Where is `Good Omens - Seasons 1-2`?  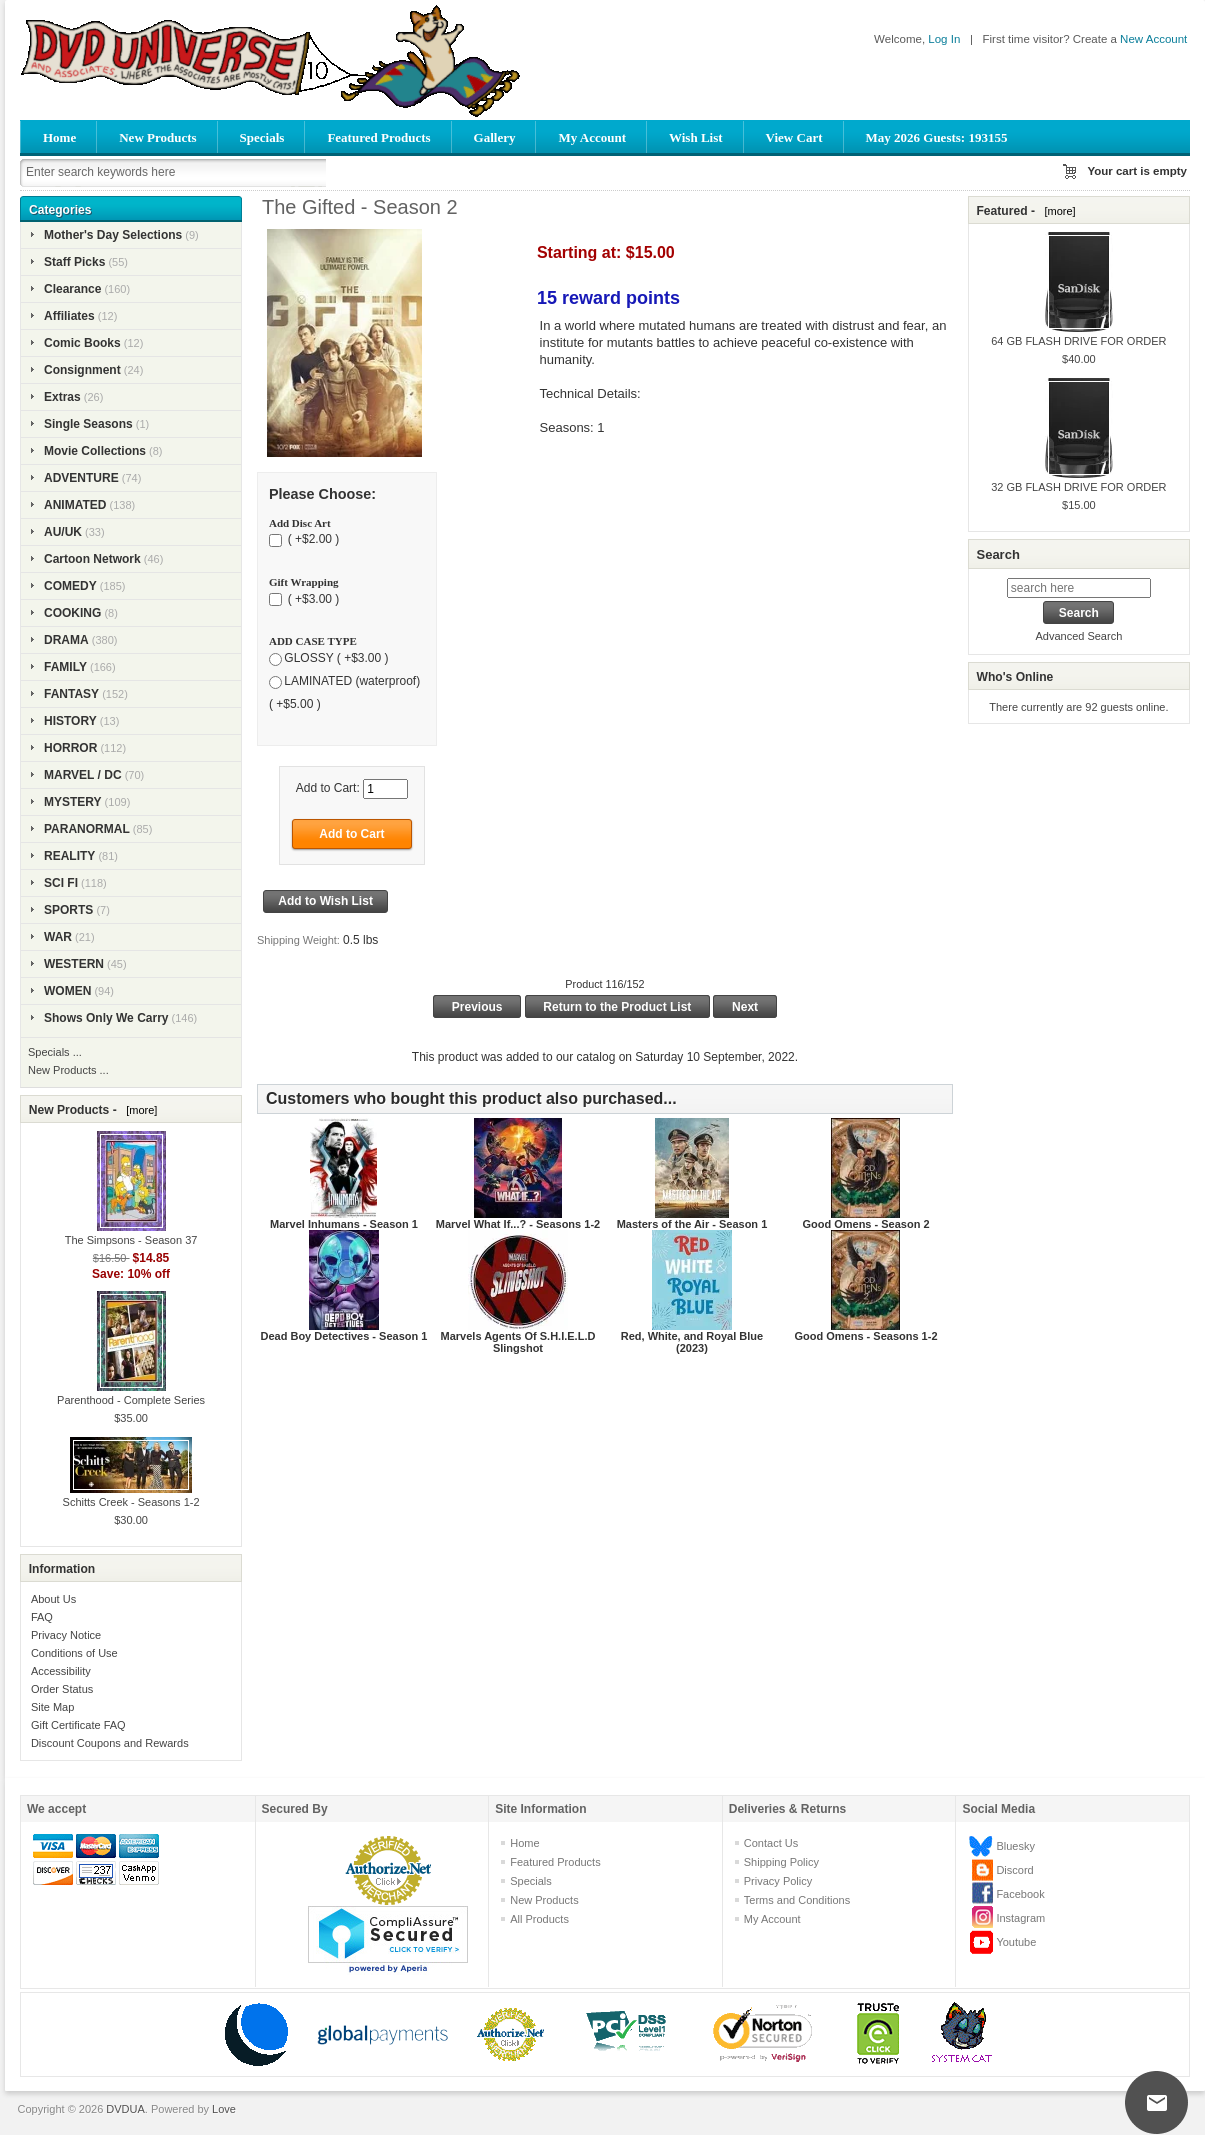 Good Omens - Seasons 1-2 is located at coordinates (865, 1336).